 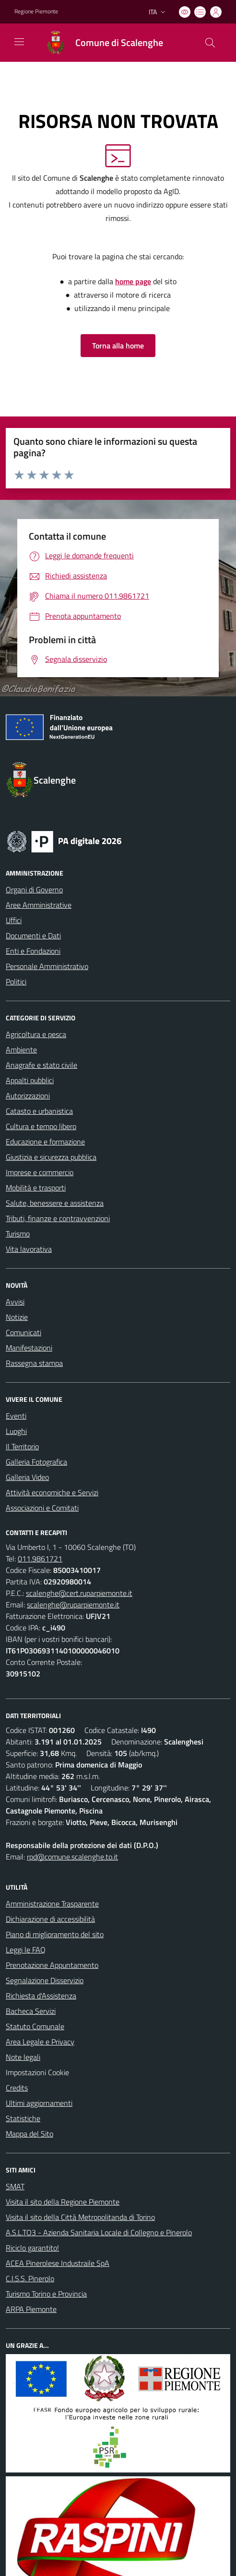 What do you see at coordinates (36, 11) in the screenshot?
I see `Regione Piemonte [Vai al portale Regione Piemonte - link esterno - apertura nuova scheda]` at bounding box center [36, 11].